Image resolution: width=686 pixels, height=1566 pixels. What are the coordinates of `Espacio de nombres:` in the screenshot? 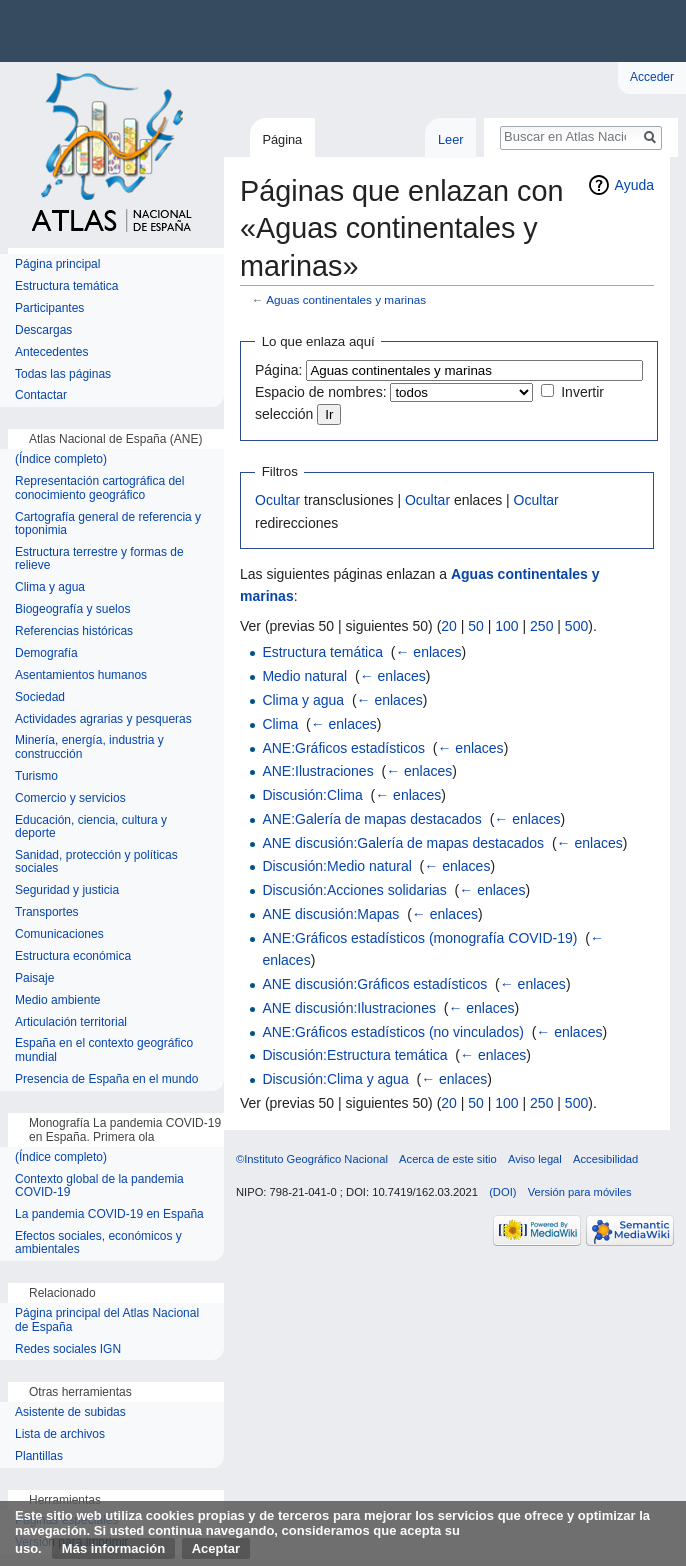 It's located at (321, 392).